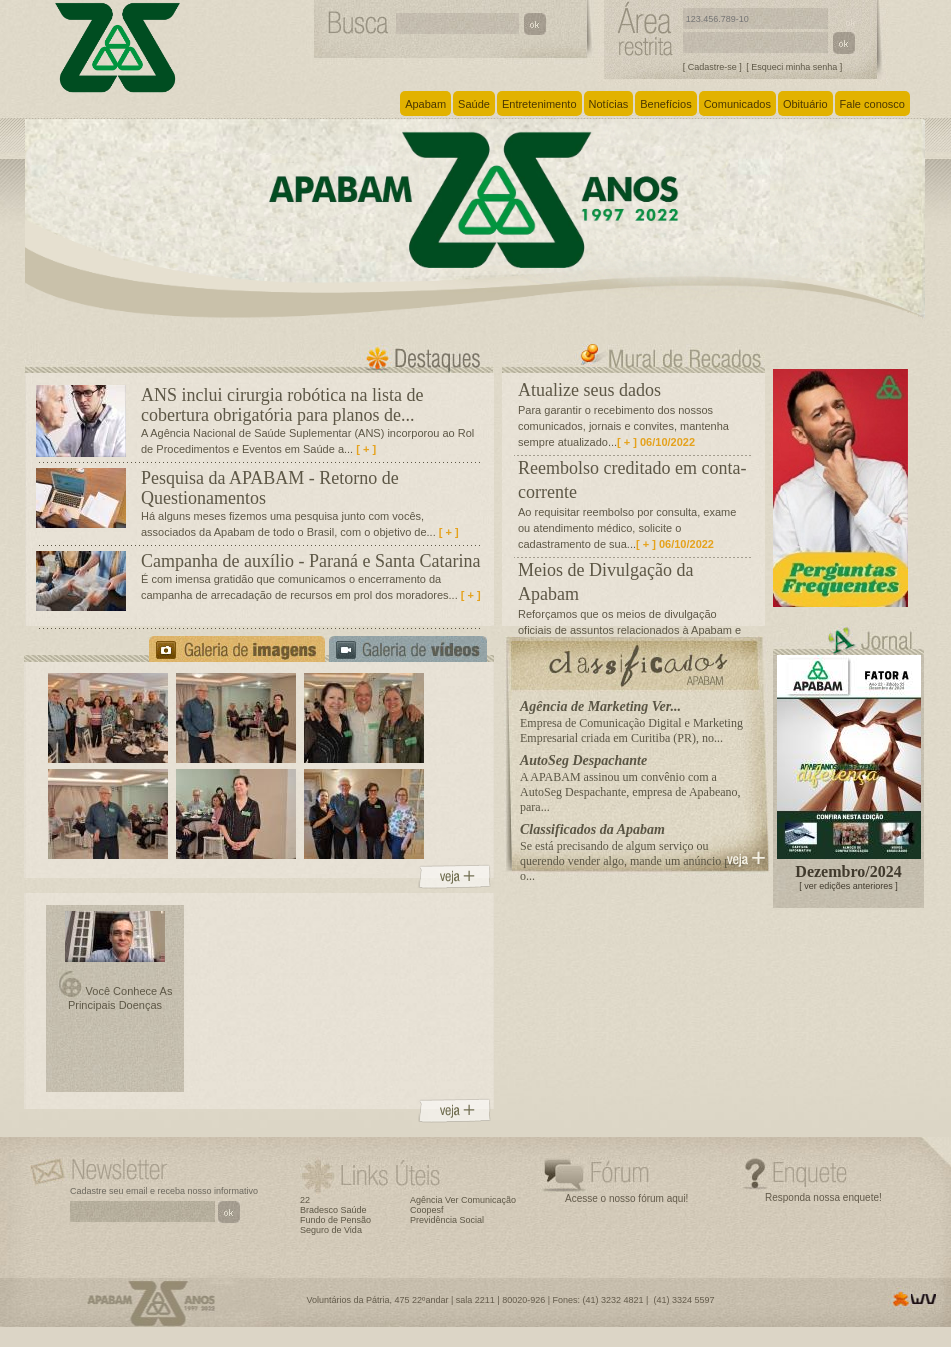 The height and width of the screenshot is (1347, 951). What do you see at coordinates (848, 886) in the screenshot?
I see `[ ver edições anteriores ]` at bounding box center [848, 886].